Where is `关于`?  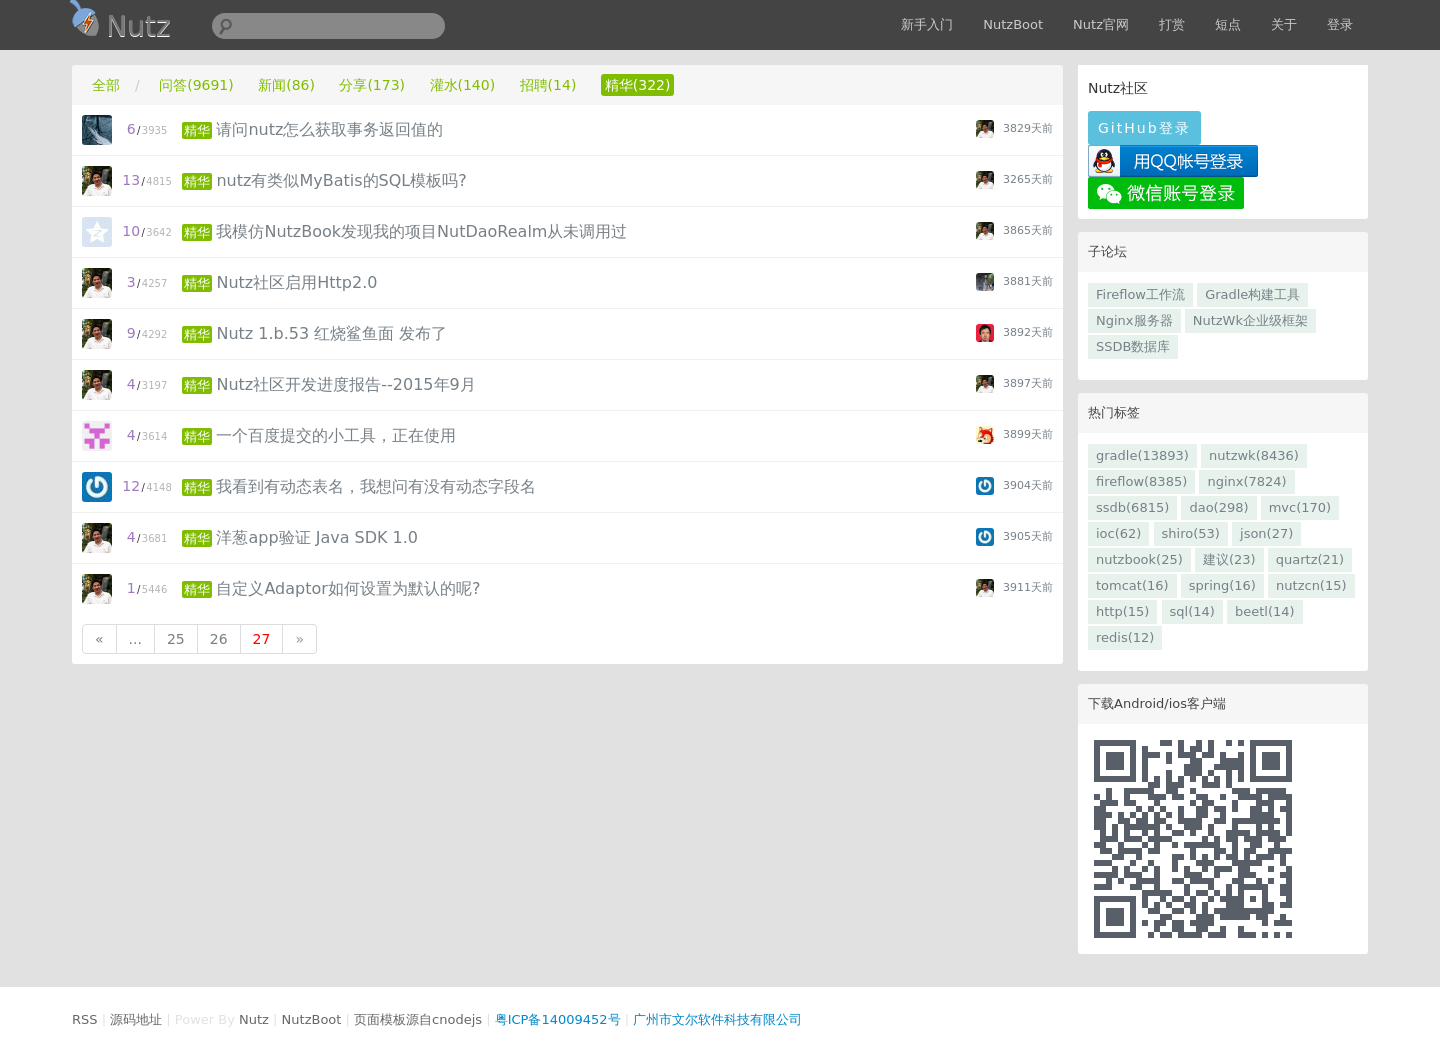
关于 is located at coordinates (1284, 24).